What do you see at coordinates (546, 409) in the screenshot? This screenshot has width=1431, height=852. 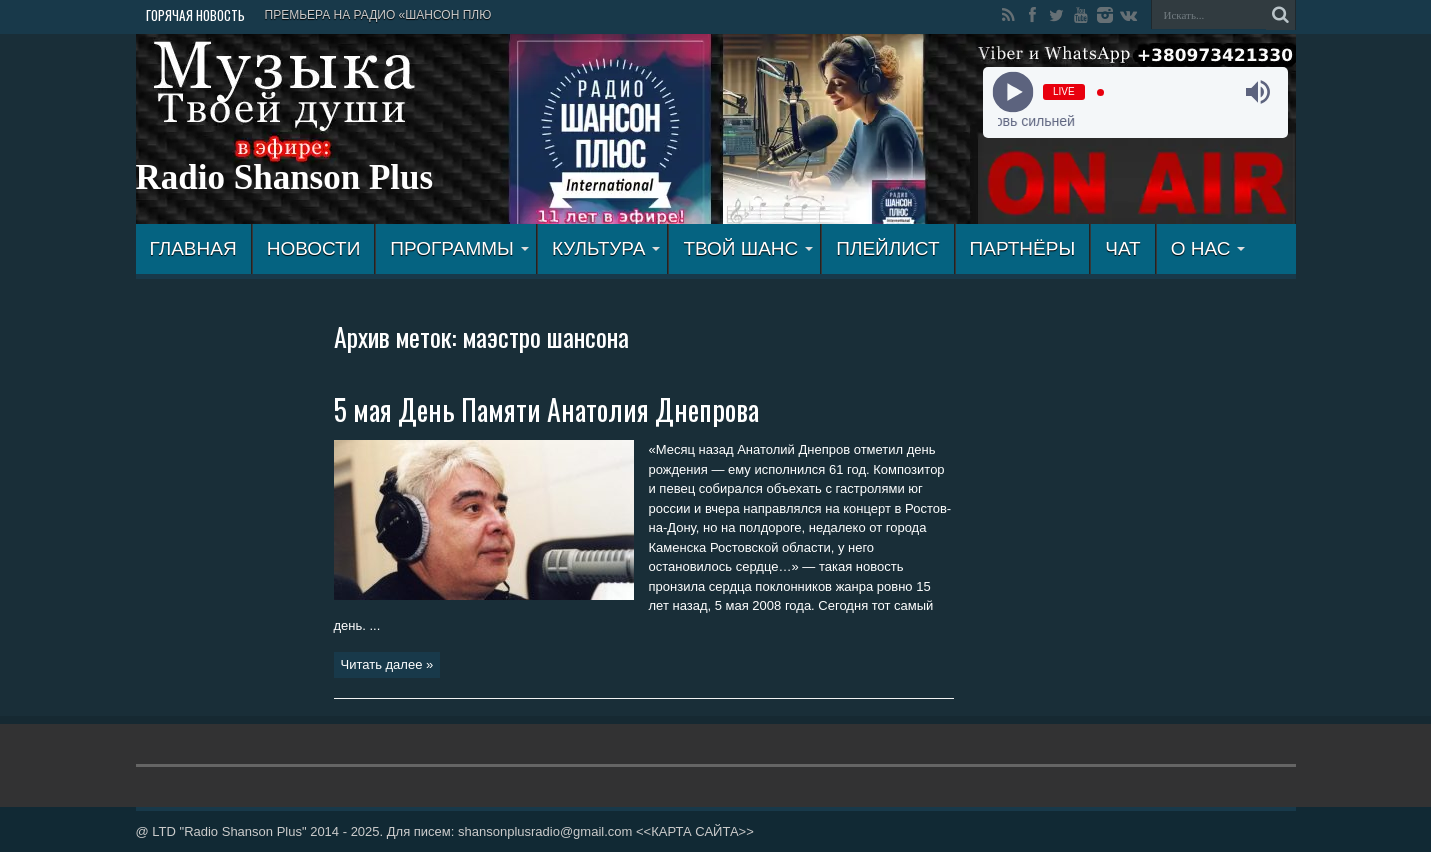 I see `5 мая День Памяти Анатолия Днепрова` at bounding box center [546, 409].